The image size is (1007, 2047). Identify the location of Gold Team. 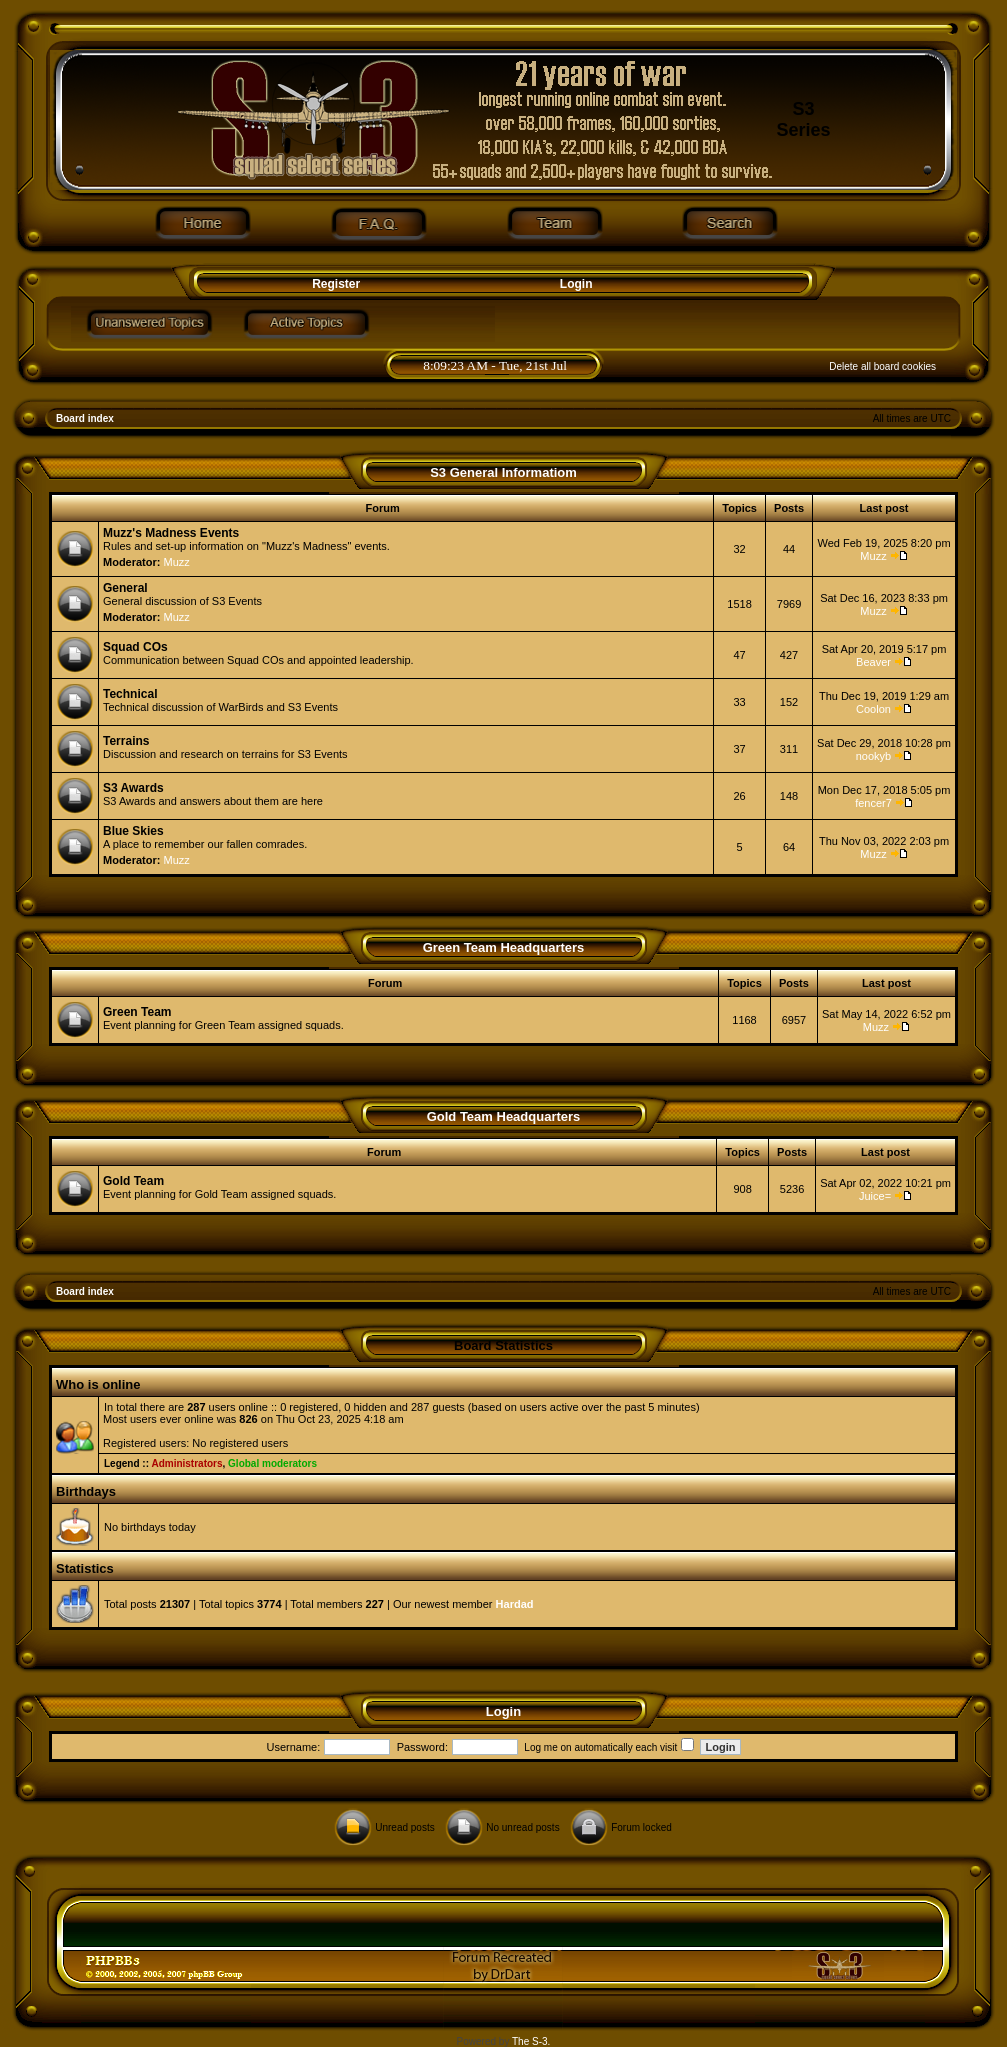
(133, 1181).